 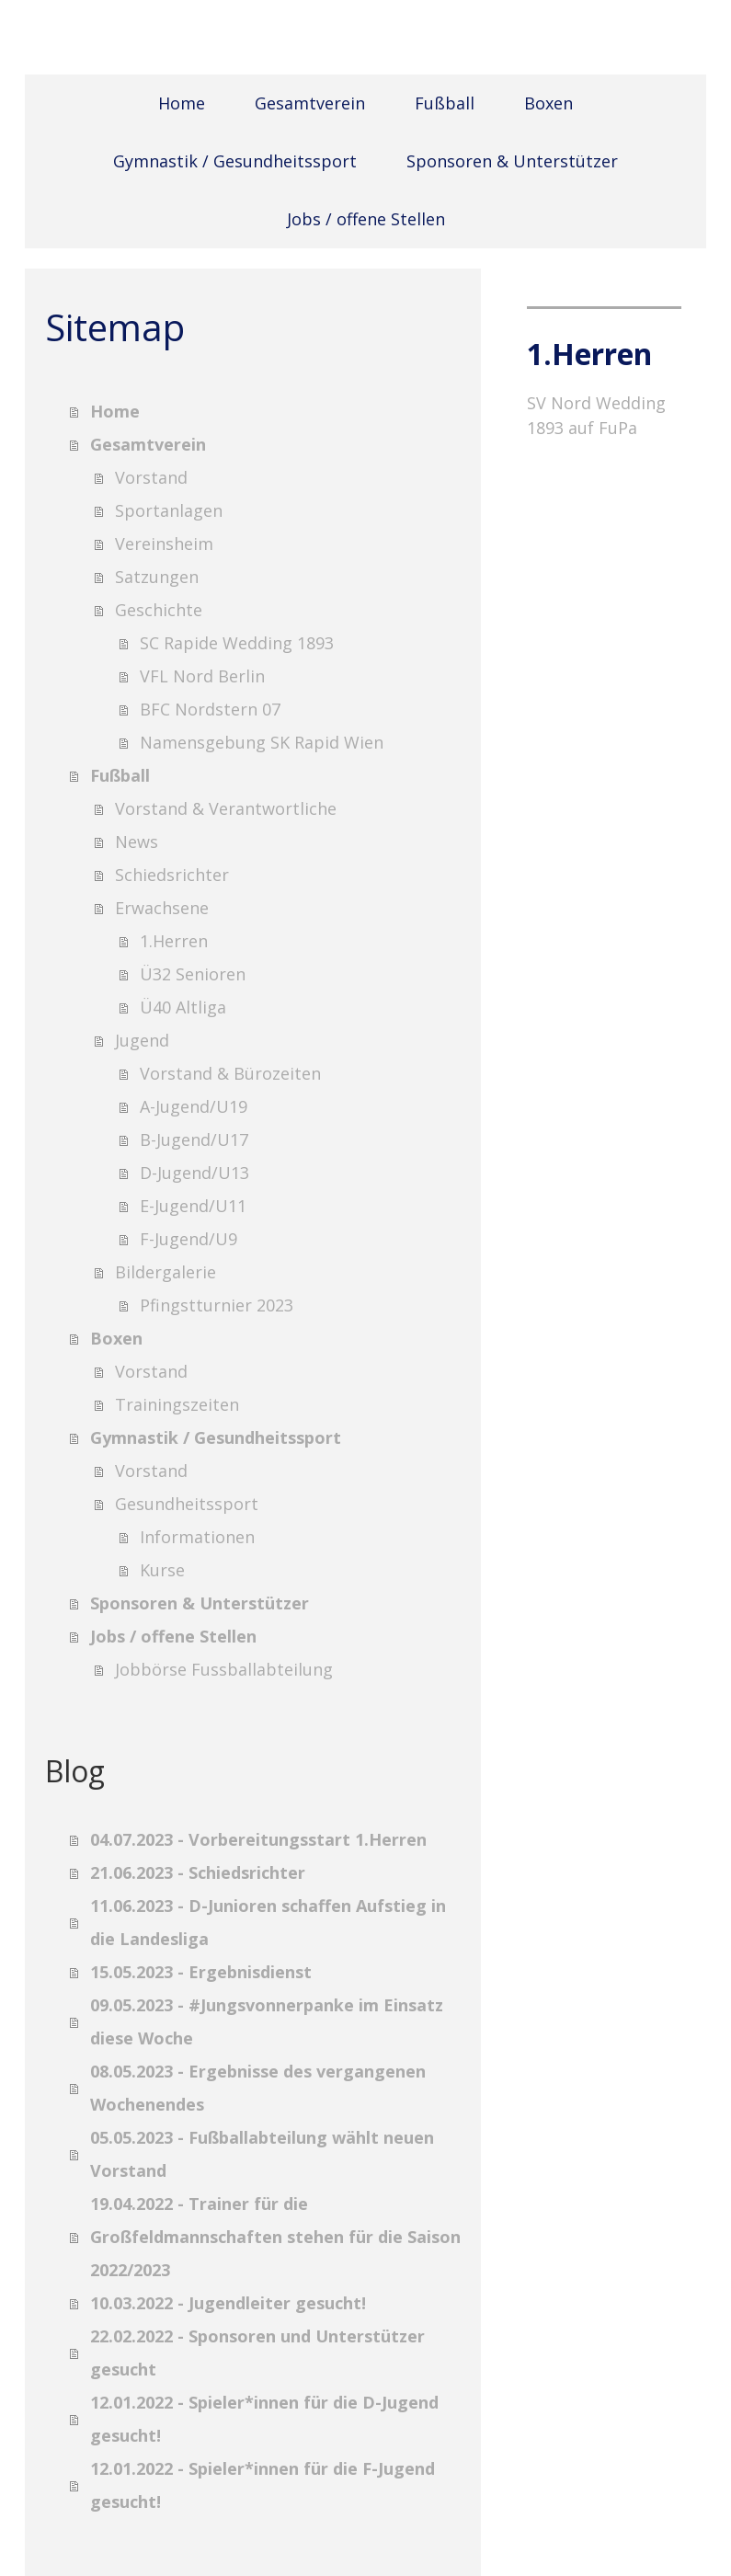 What do you see at coordinates (201, 1972) in the screenshot?
I see `15.05.2023 - Ergebnisdienst` at bounding box center [201, 1972].